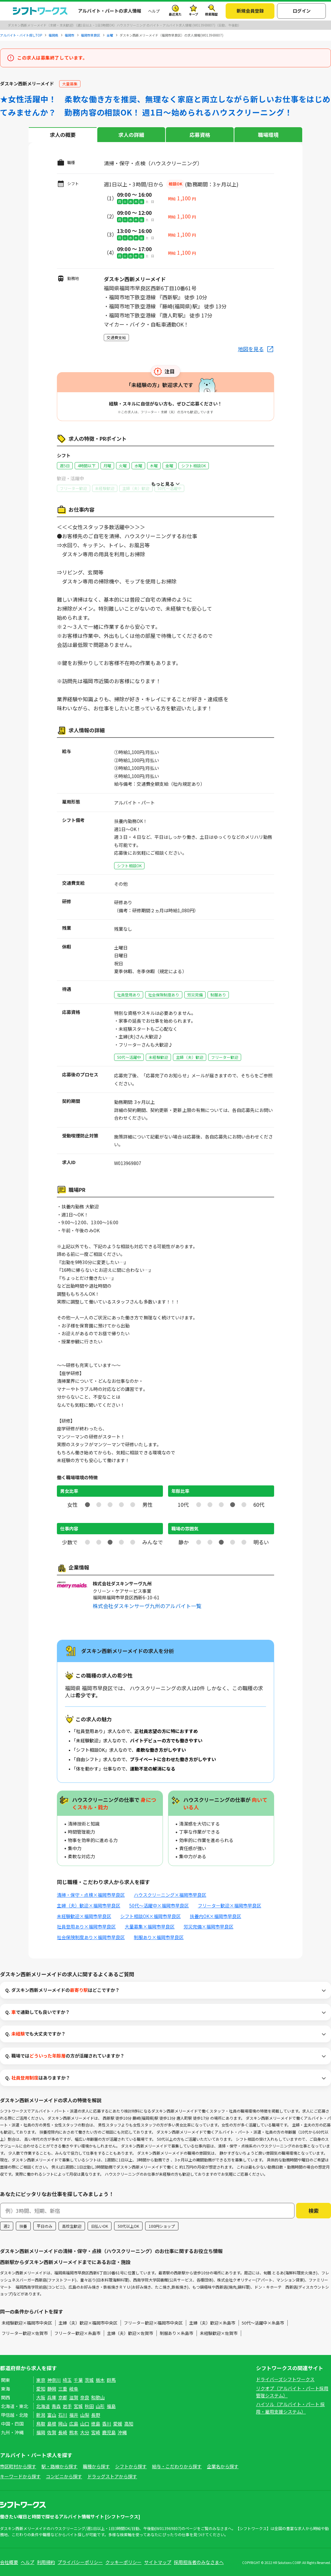  What do you see at coordinates (18, 2466) in the screenshot?
I see `市区町村から探す` at bounding box center [18, 2466].